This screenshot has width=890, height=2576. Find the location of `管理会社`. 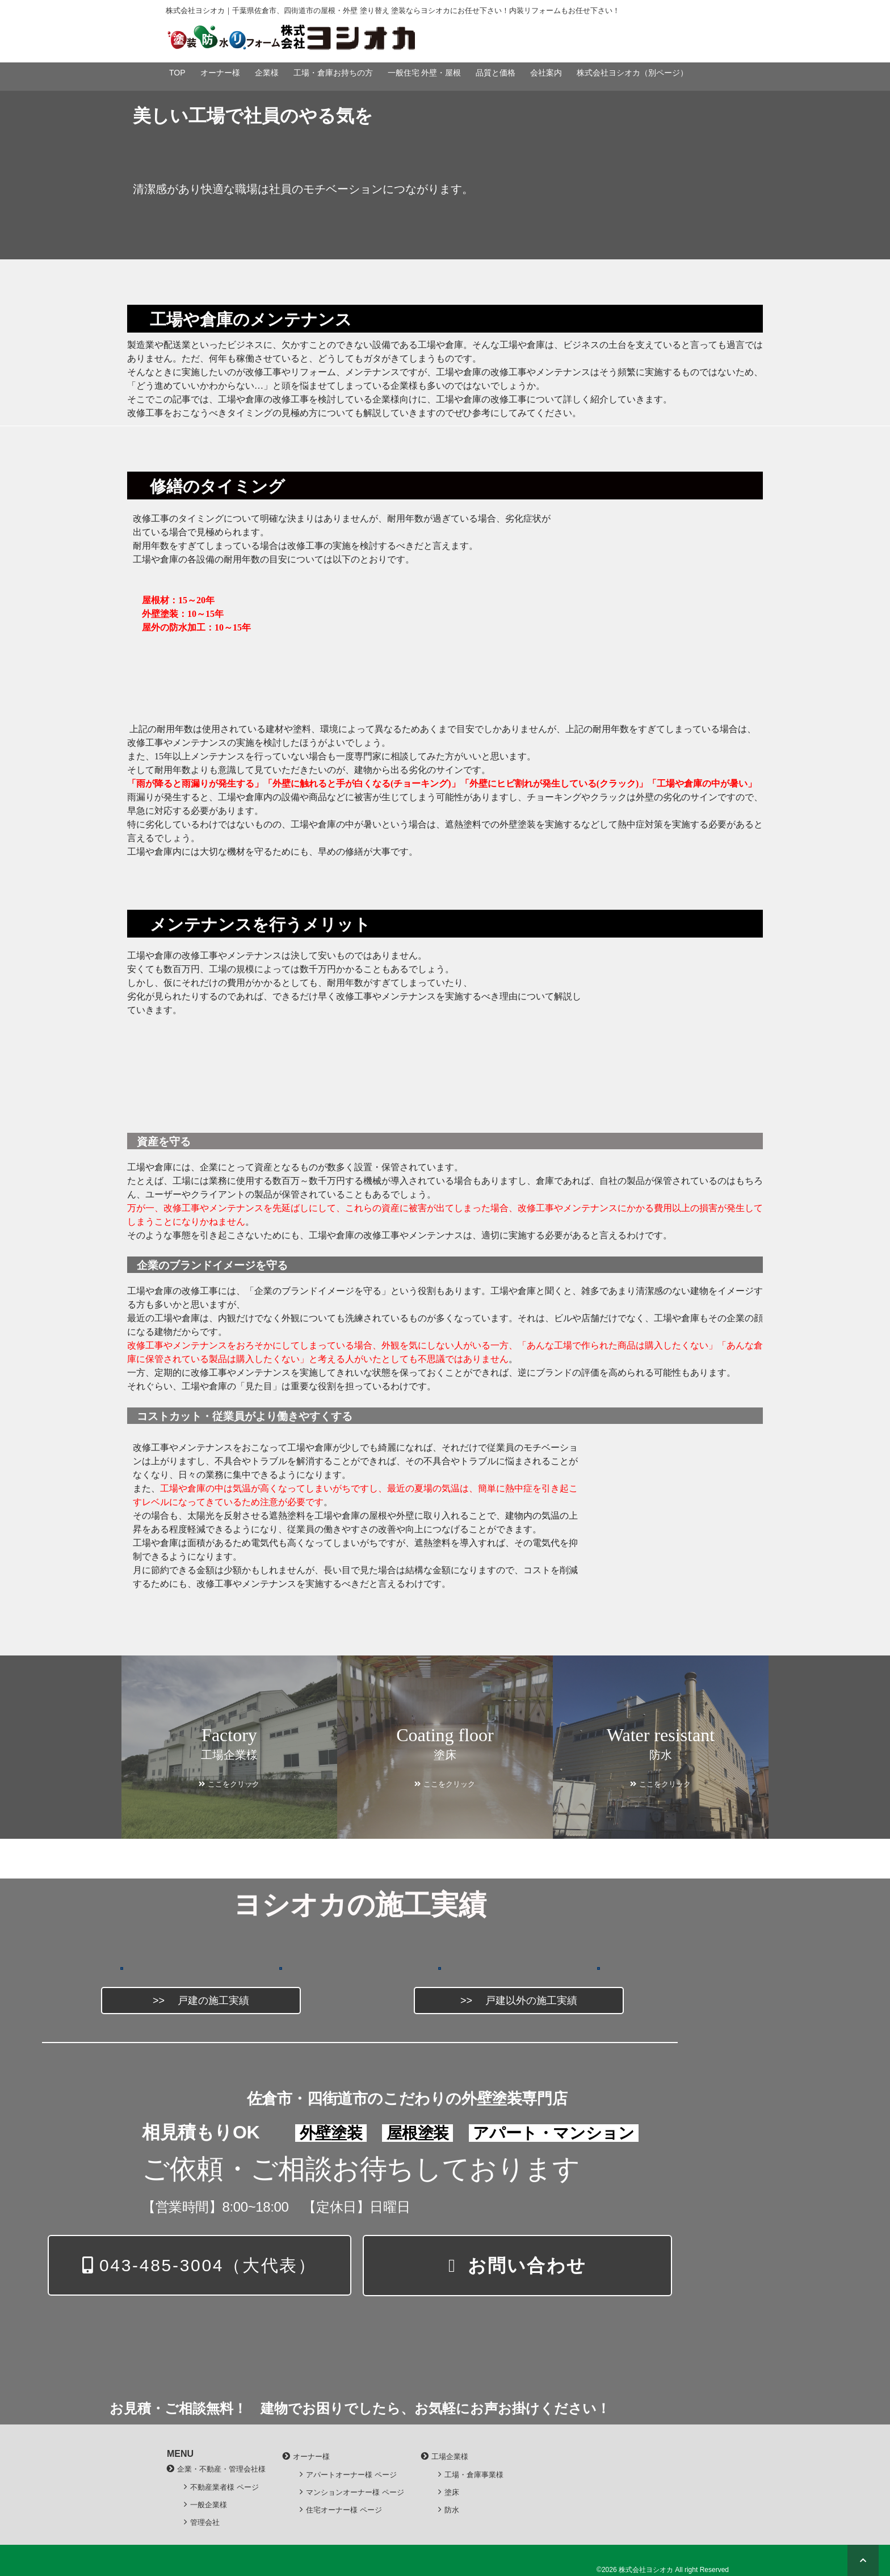

管理会社 is located at coordinates (205, 2522).